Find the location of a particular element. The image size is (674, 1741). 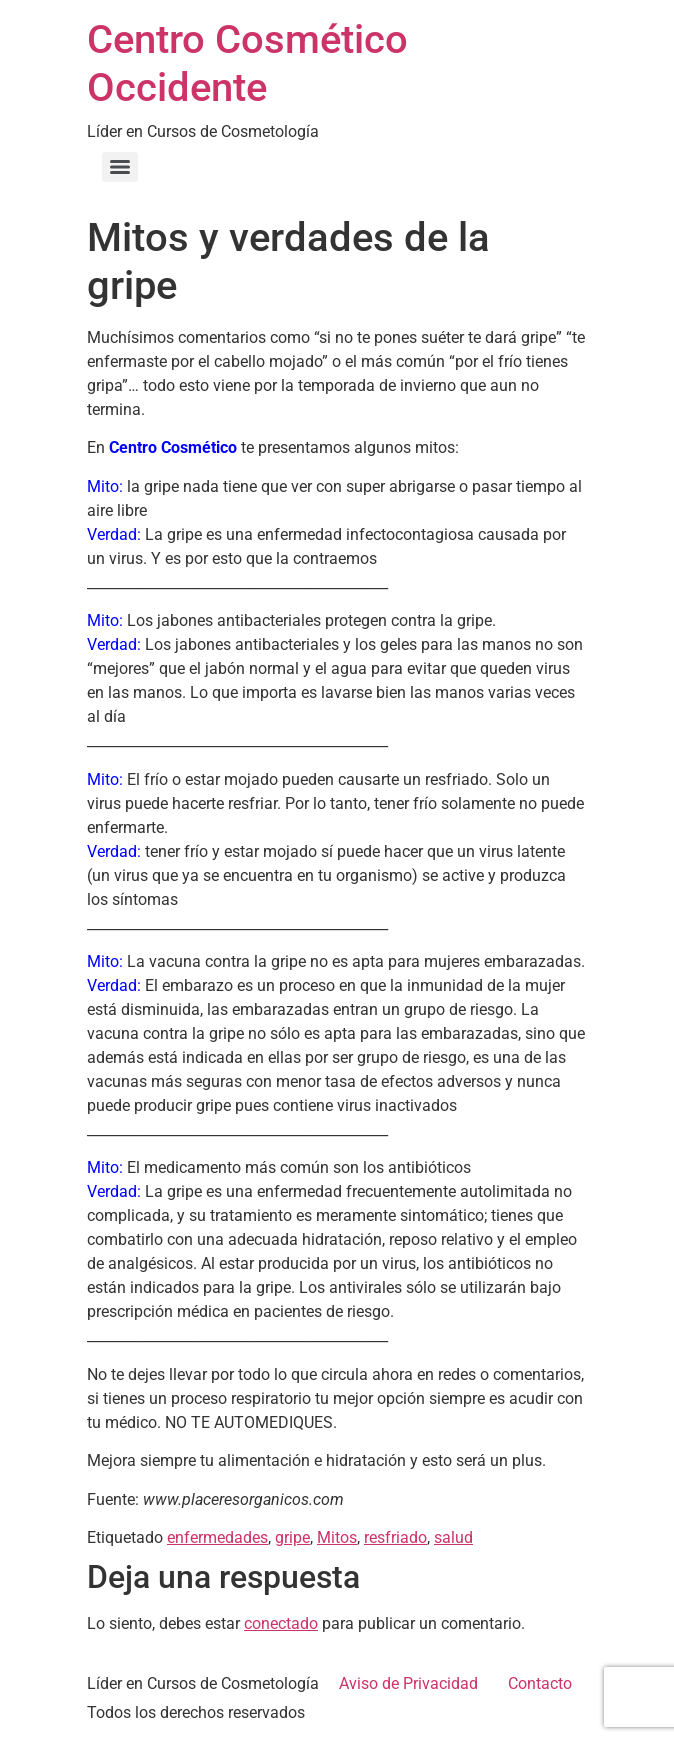

[Menu] is located at coordinates (120, 167).